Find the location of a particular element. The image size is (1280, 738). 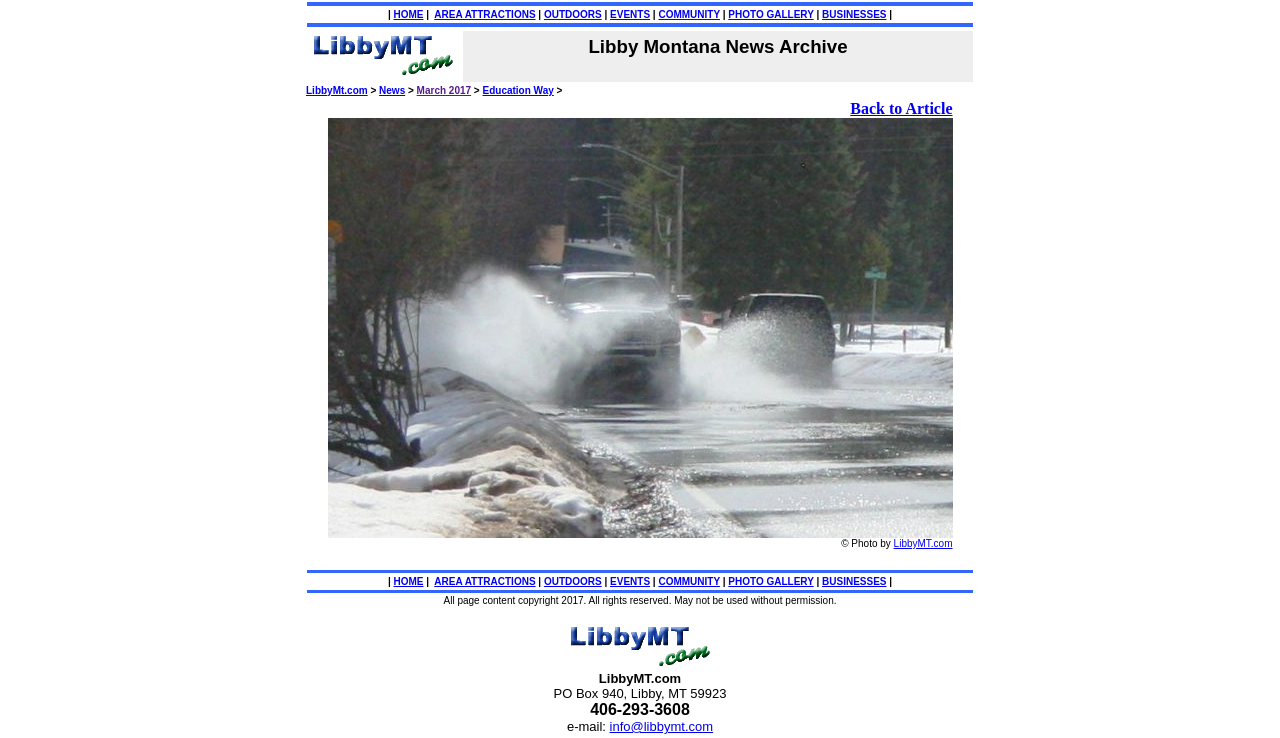

PHOTO GALLERY is located at coordinates (770, 14).